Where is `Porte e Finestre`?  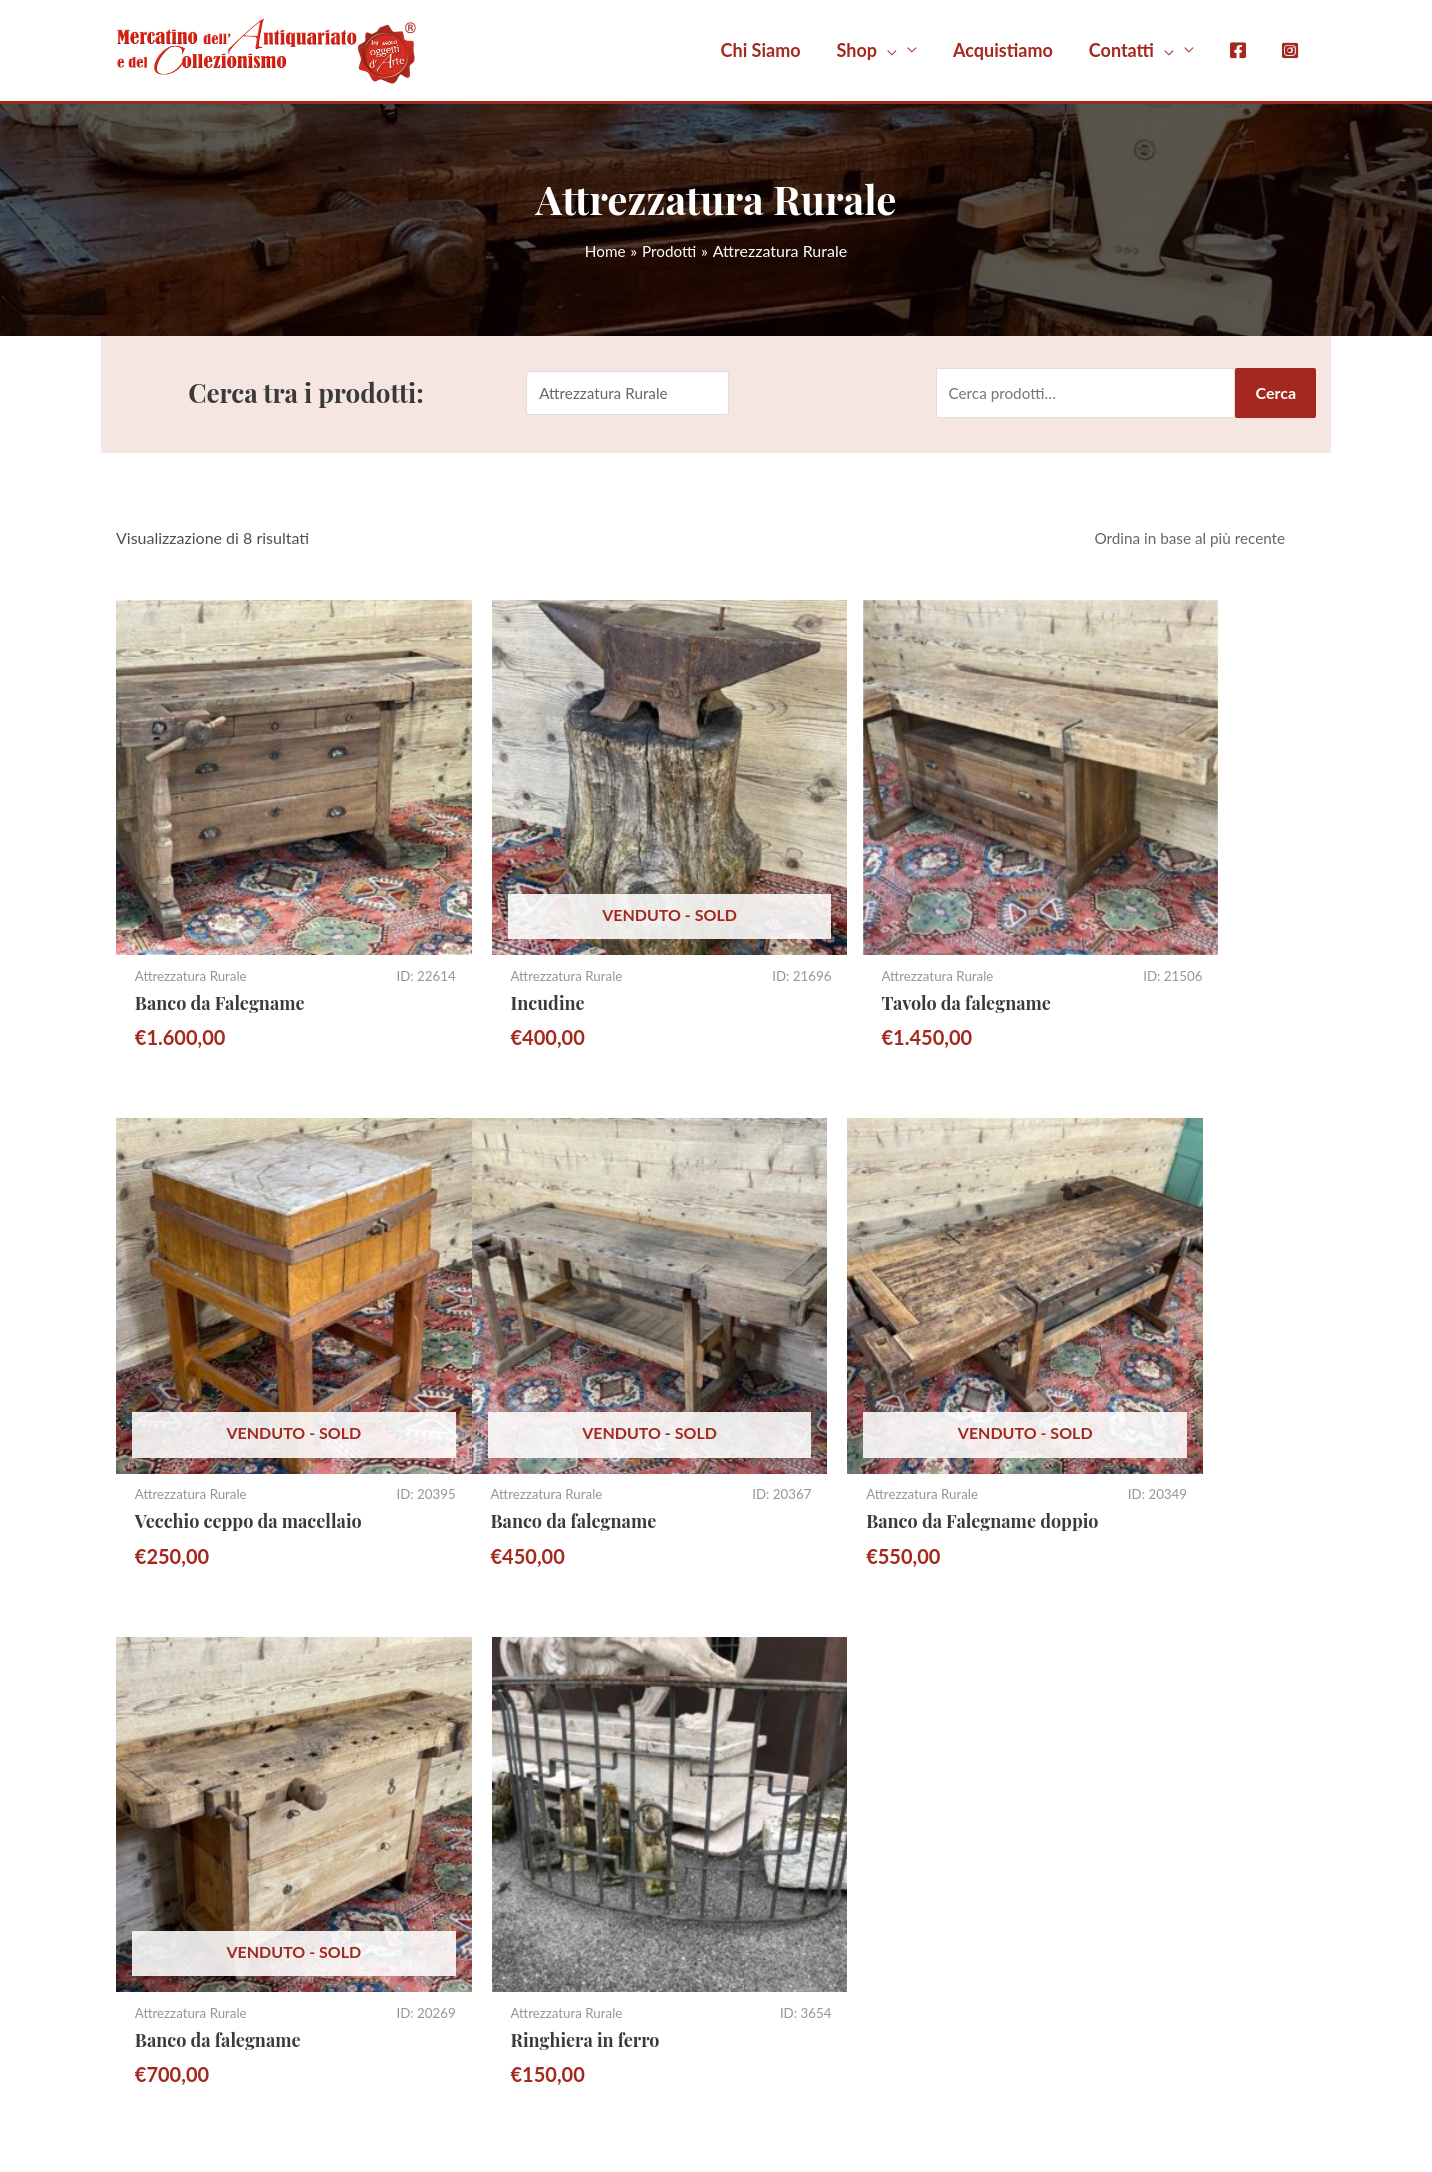
Porte e Finestre is located at coordinates (797, 1873).